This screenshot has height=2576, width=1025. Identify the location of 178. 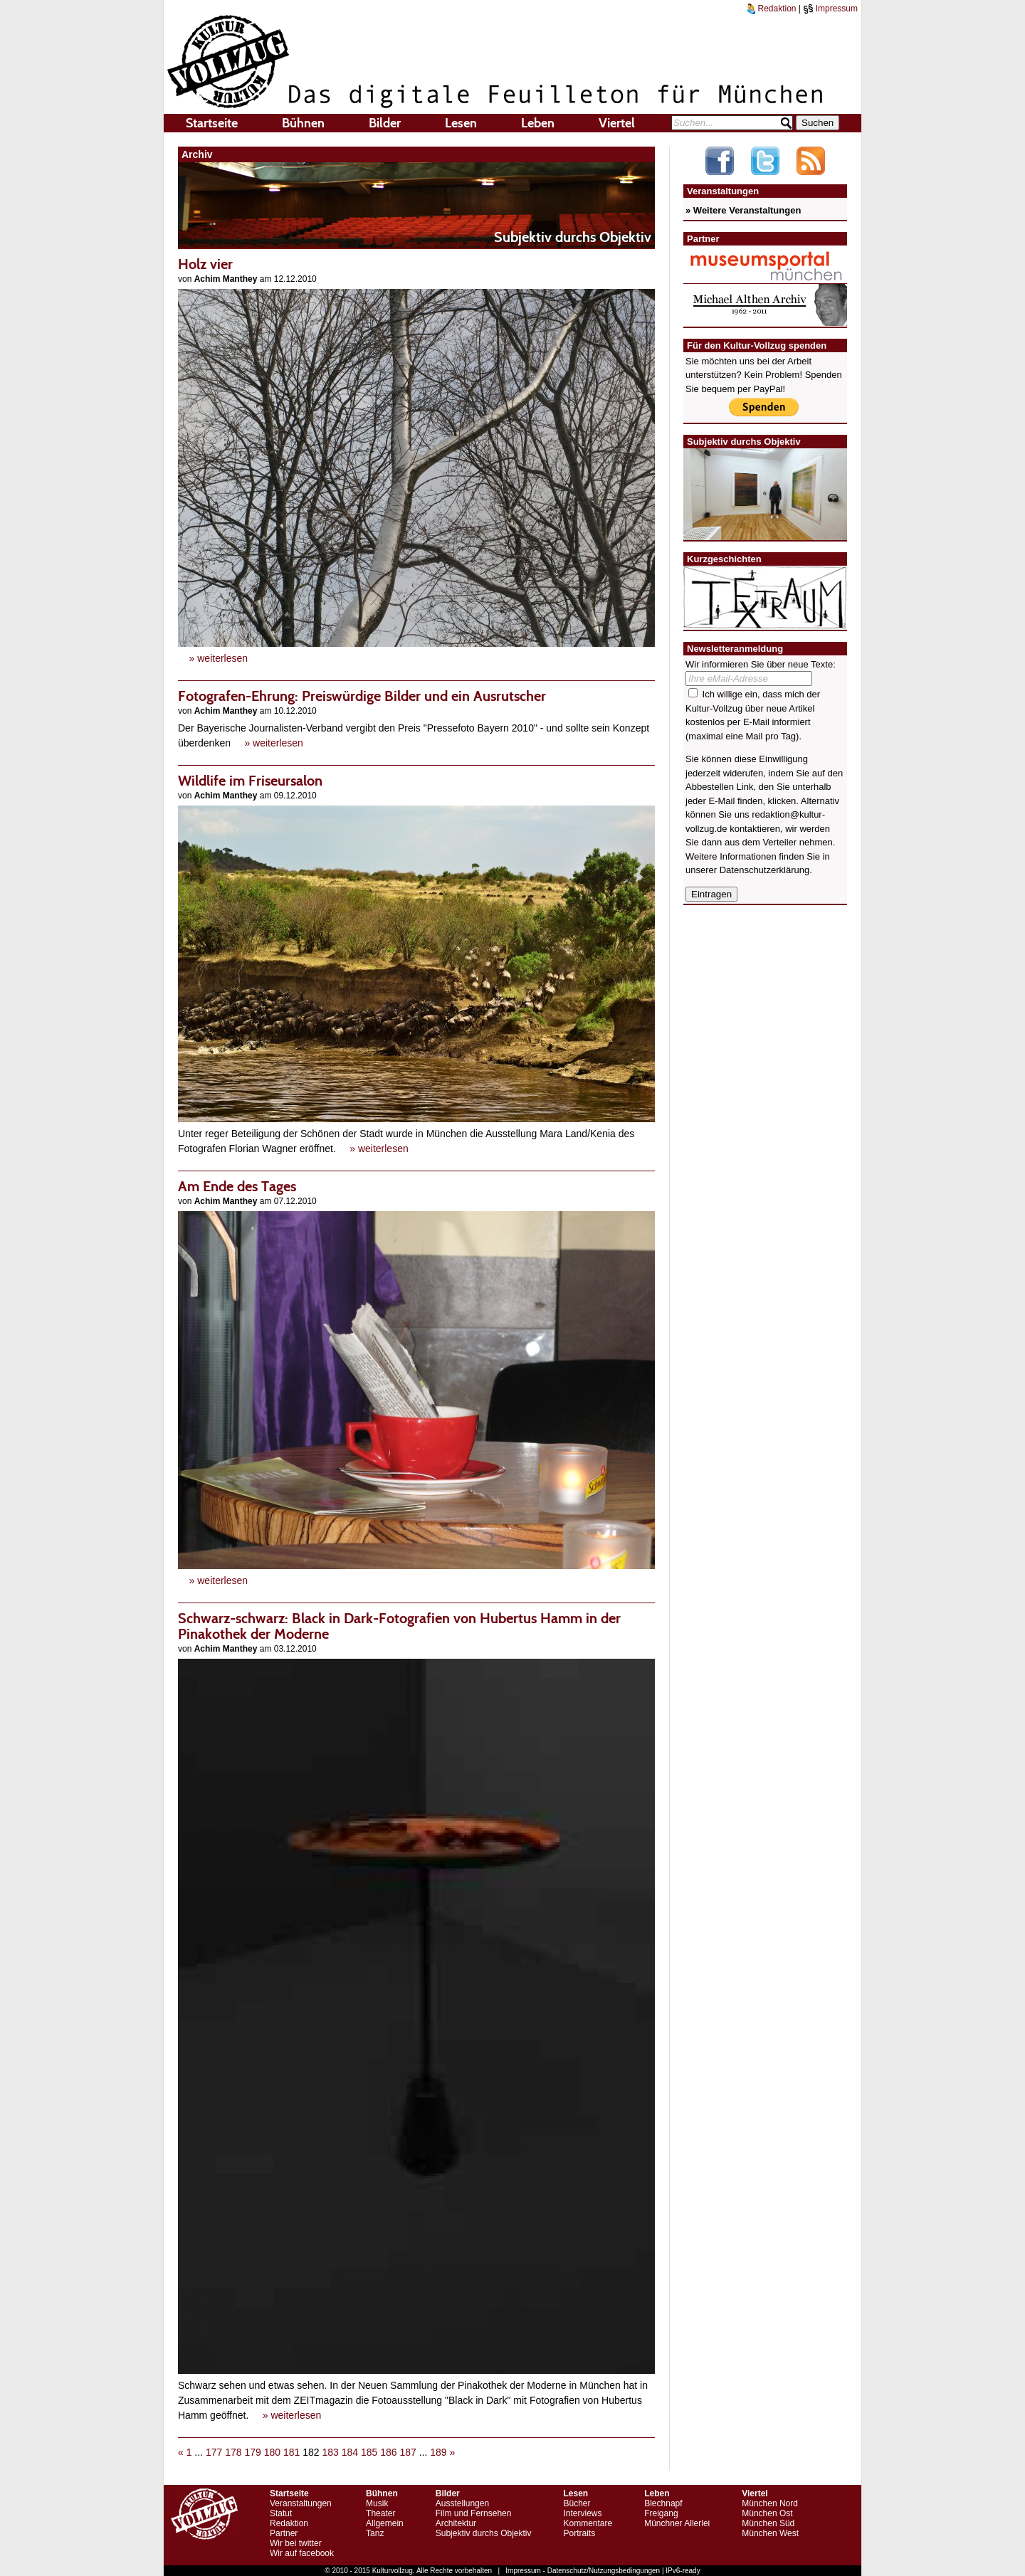
(233, 2452).